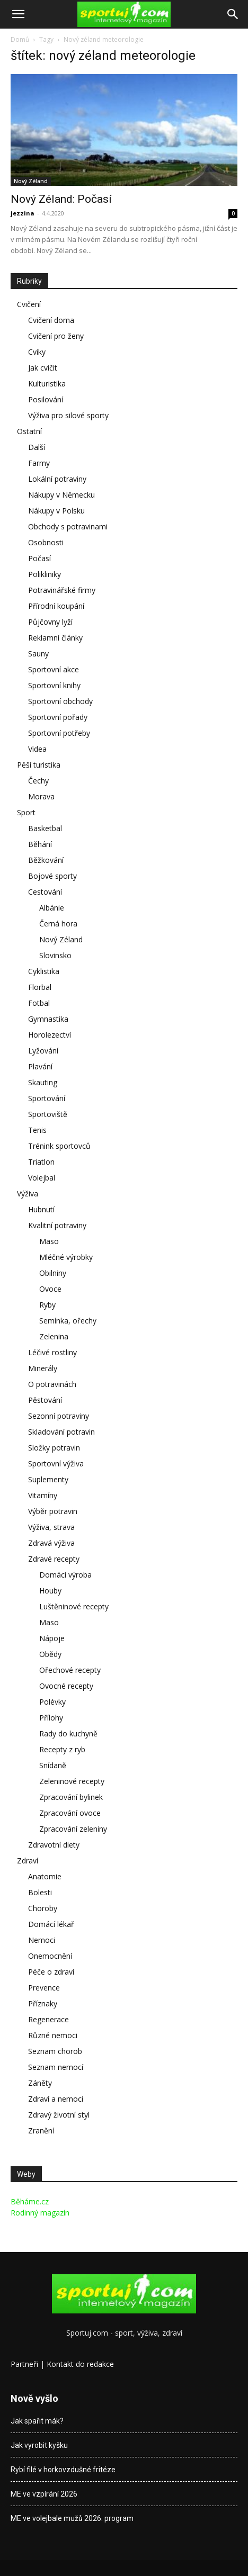 The width and height of the screenshot is (248, 2576). Describe the element at coordinates (44, 1988) in the screenshot. I see `Prevence` at that location.